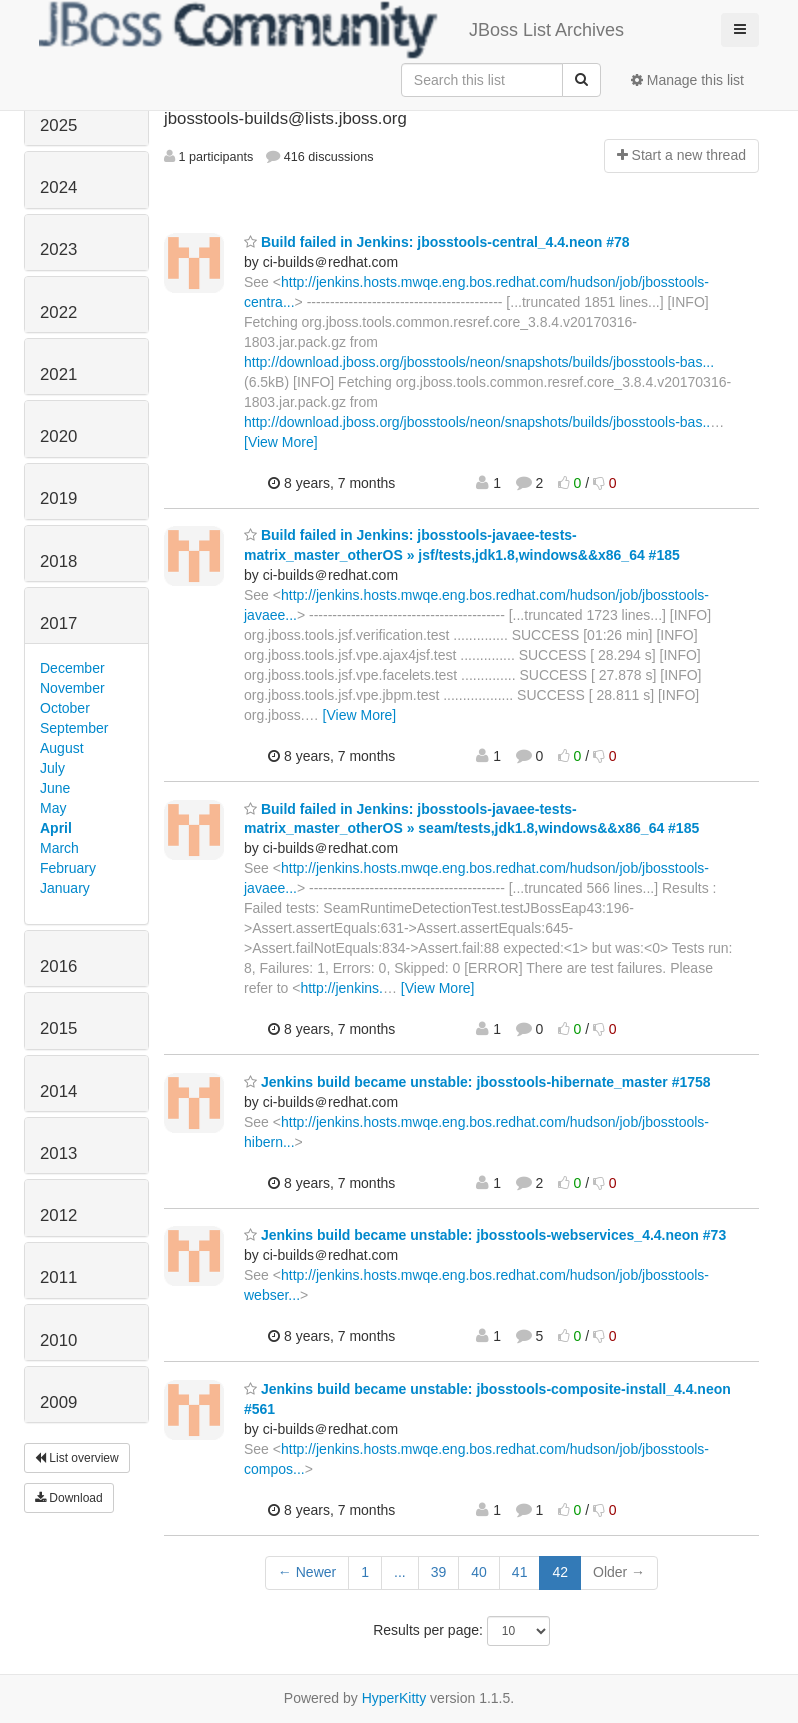  I want to click on October, so click(65, 708).